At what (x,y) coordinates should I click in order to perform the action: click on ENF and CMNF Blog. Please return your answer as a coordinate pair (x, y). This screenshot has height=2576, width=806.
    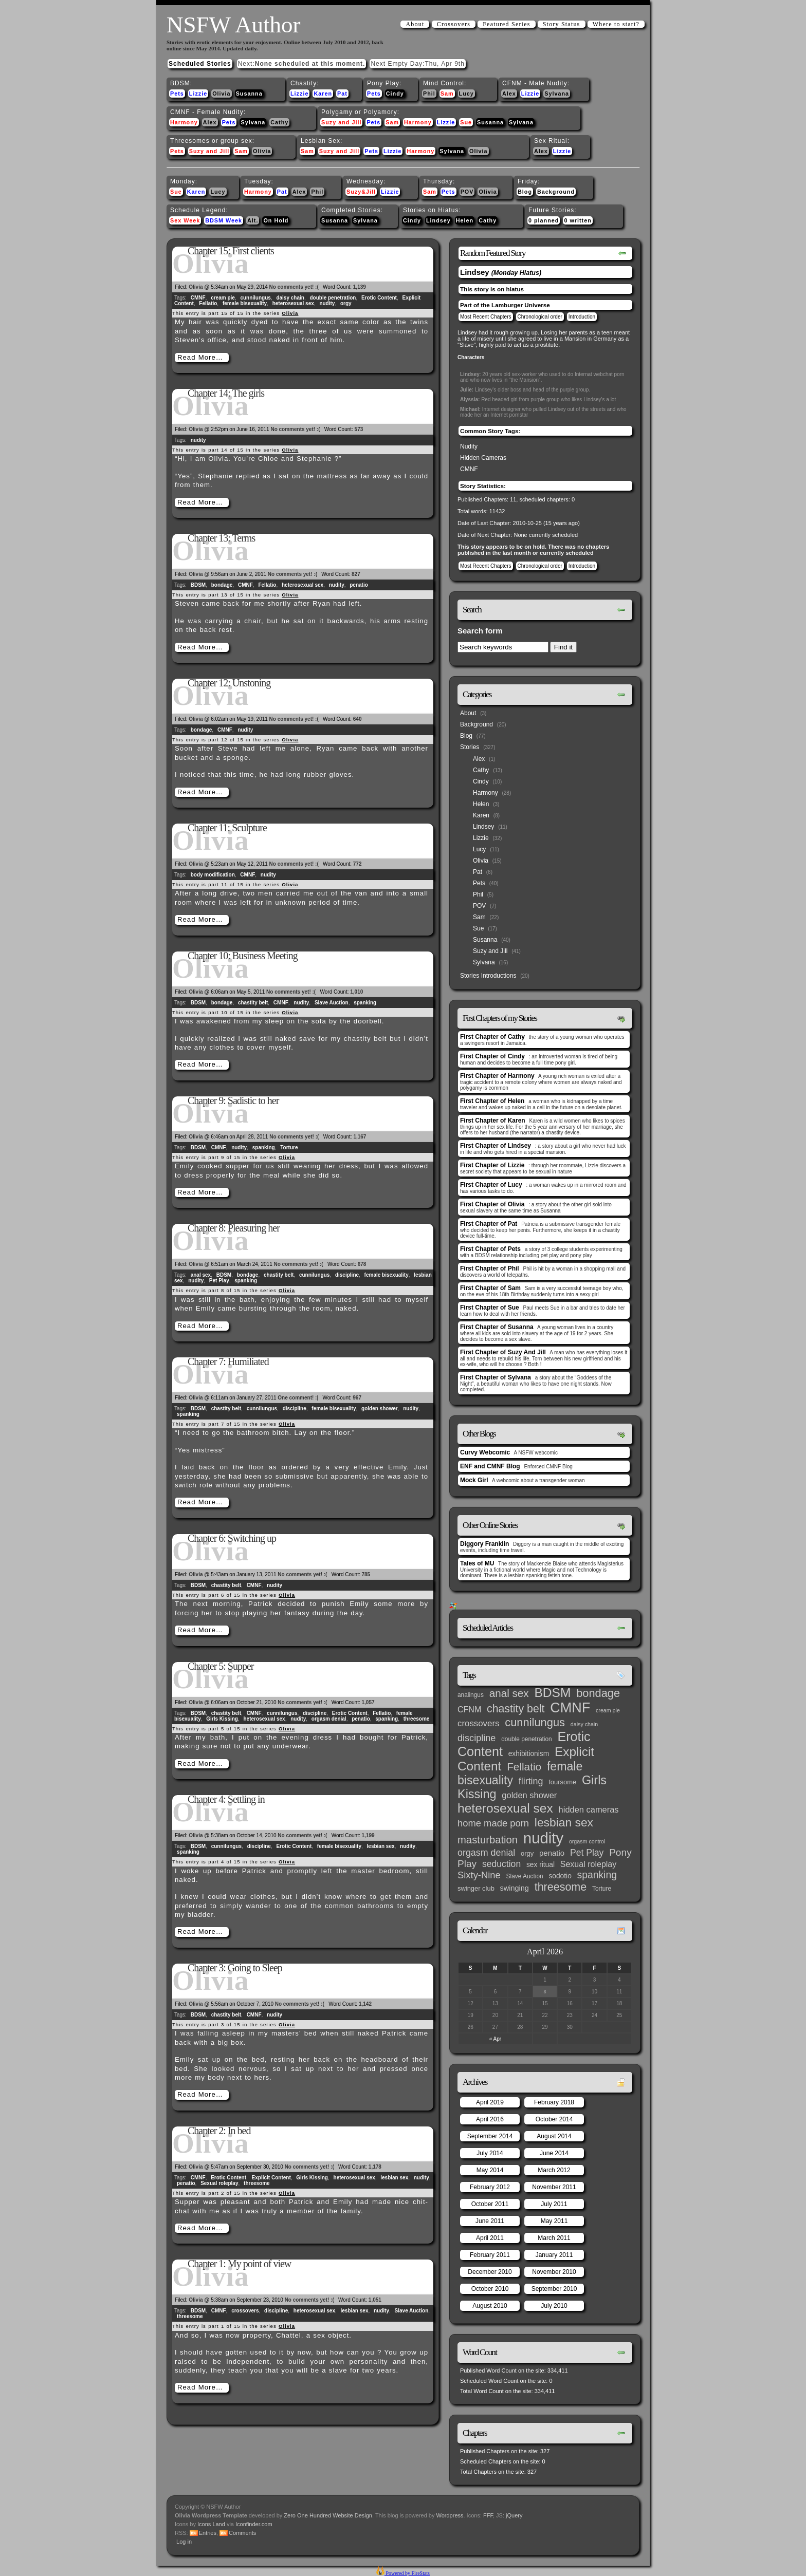
    Looking at the image, I should click on (490, 1466).